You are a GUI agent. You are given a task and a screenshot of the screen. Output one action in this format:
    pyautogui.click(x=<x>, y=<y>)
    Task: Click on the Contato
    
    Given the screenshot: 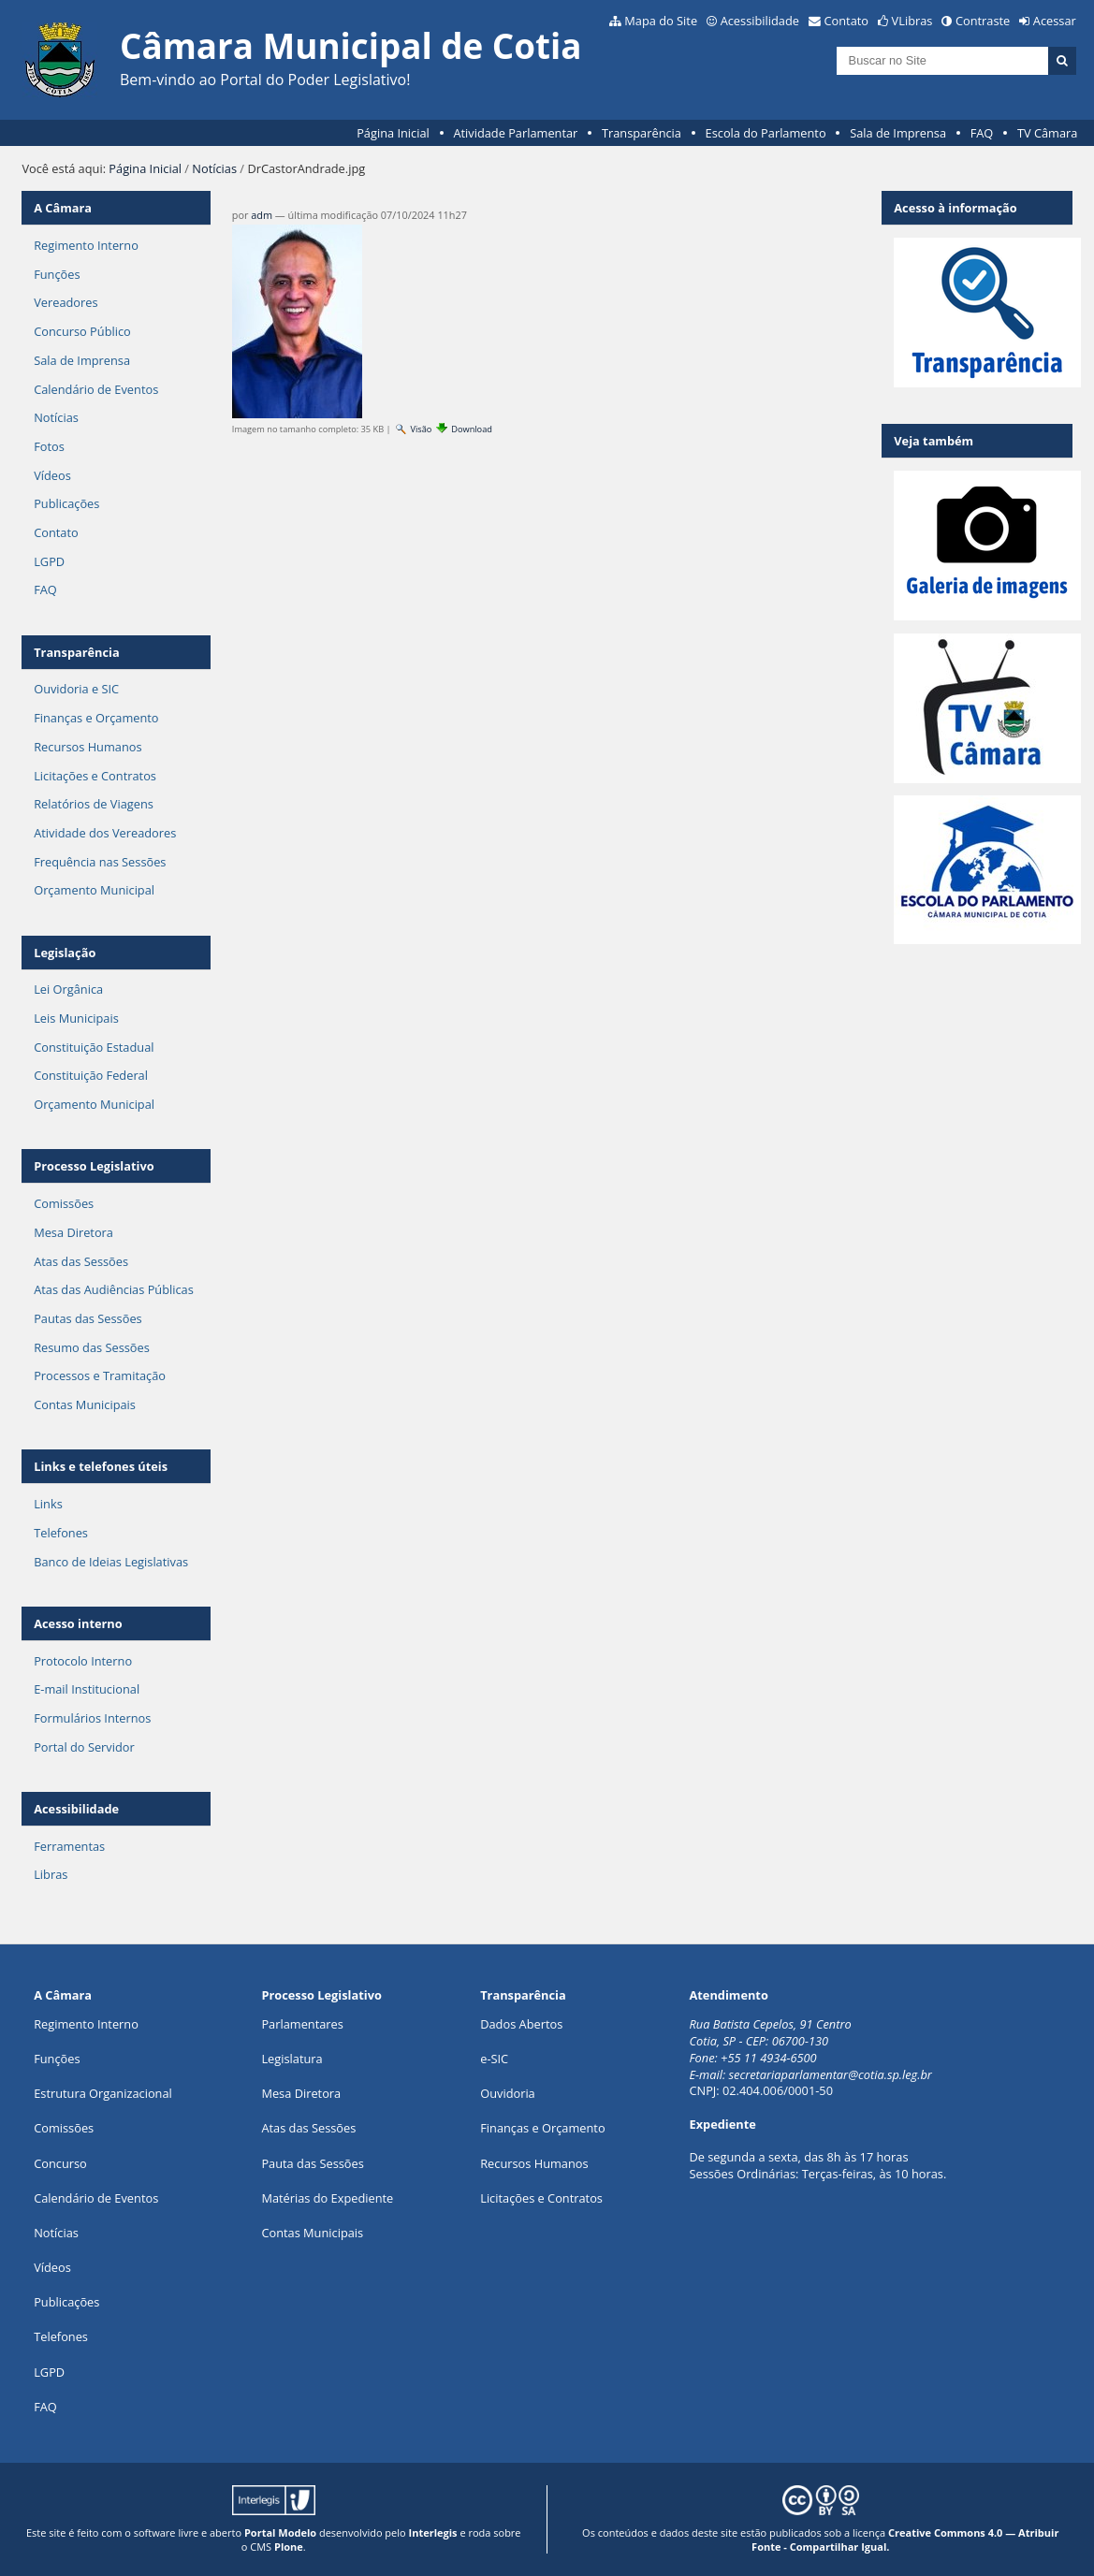 What is the action you would take?
    pyautogui.click(x=846, y=20)
    